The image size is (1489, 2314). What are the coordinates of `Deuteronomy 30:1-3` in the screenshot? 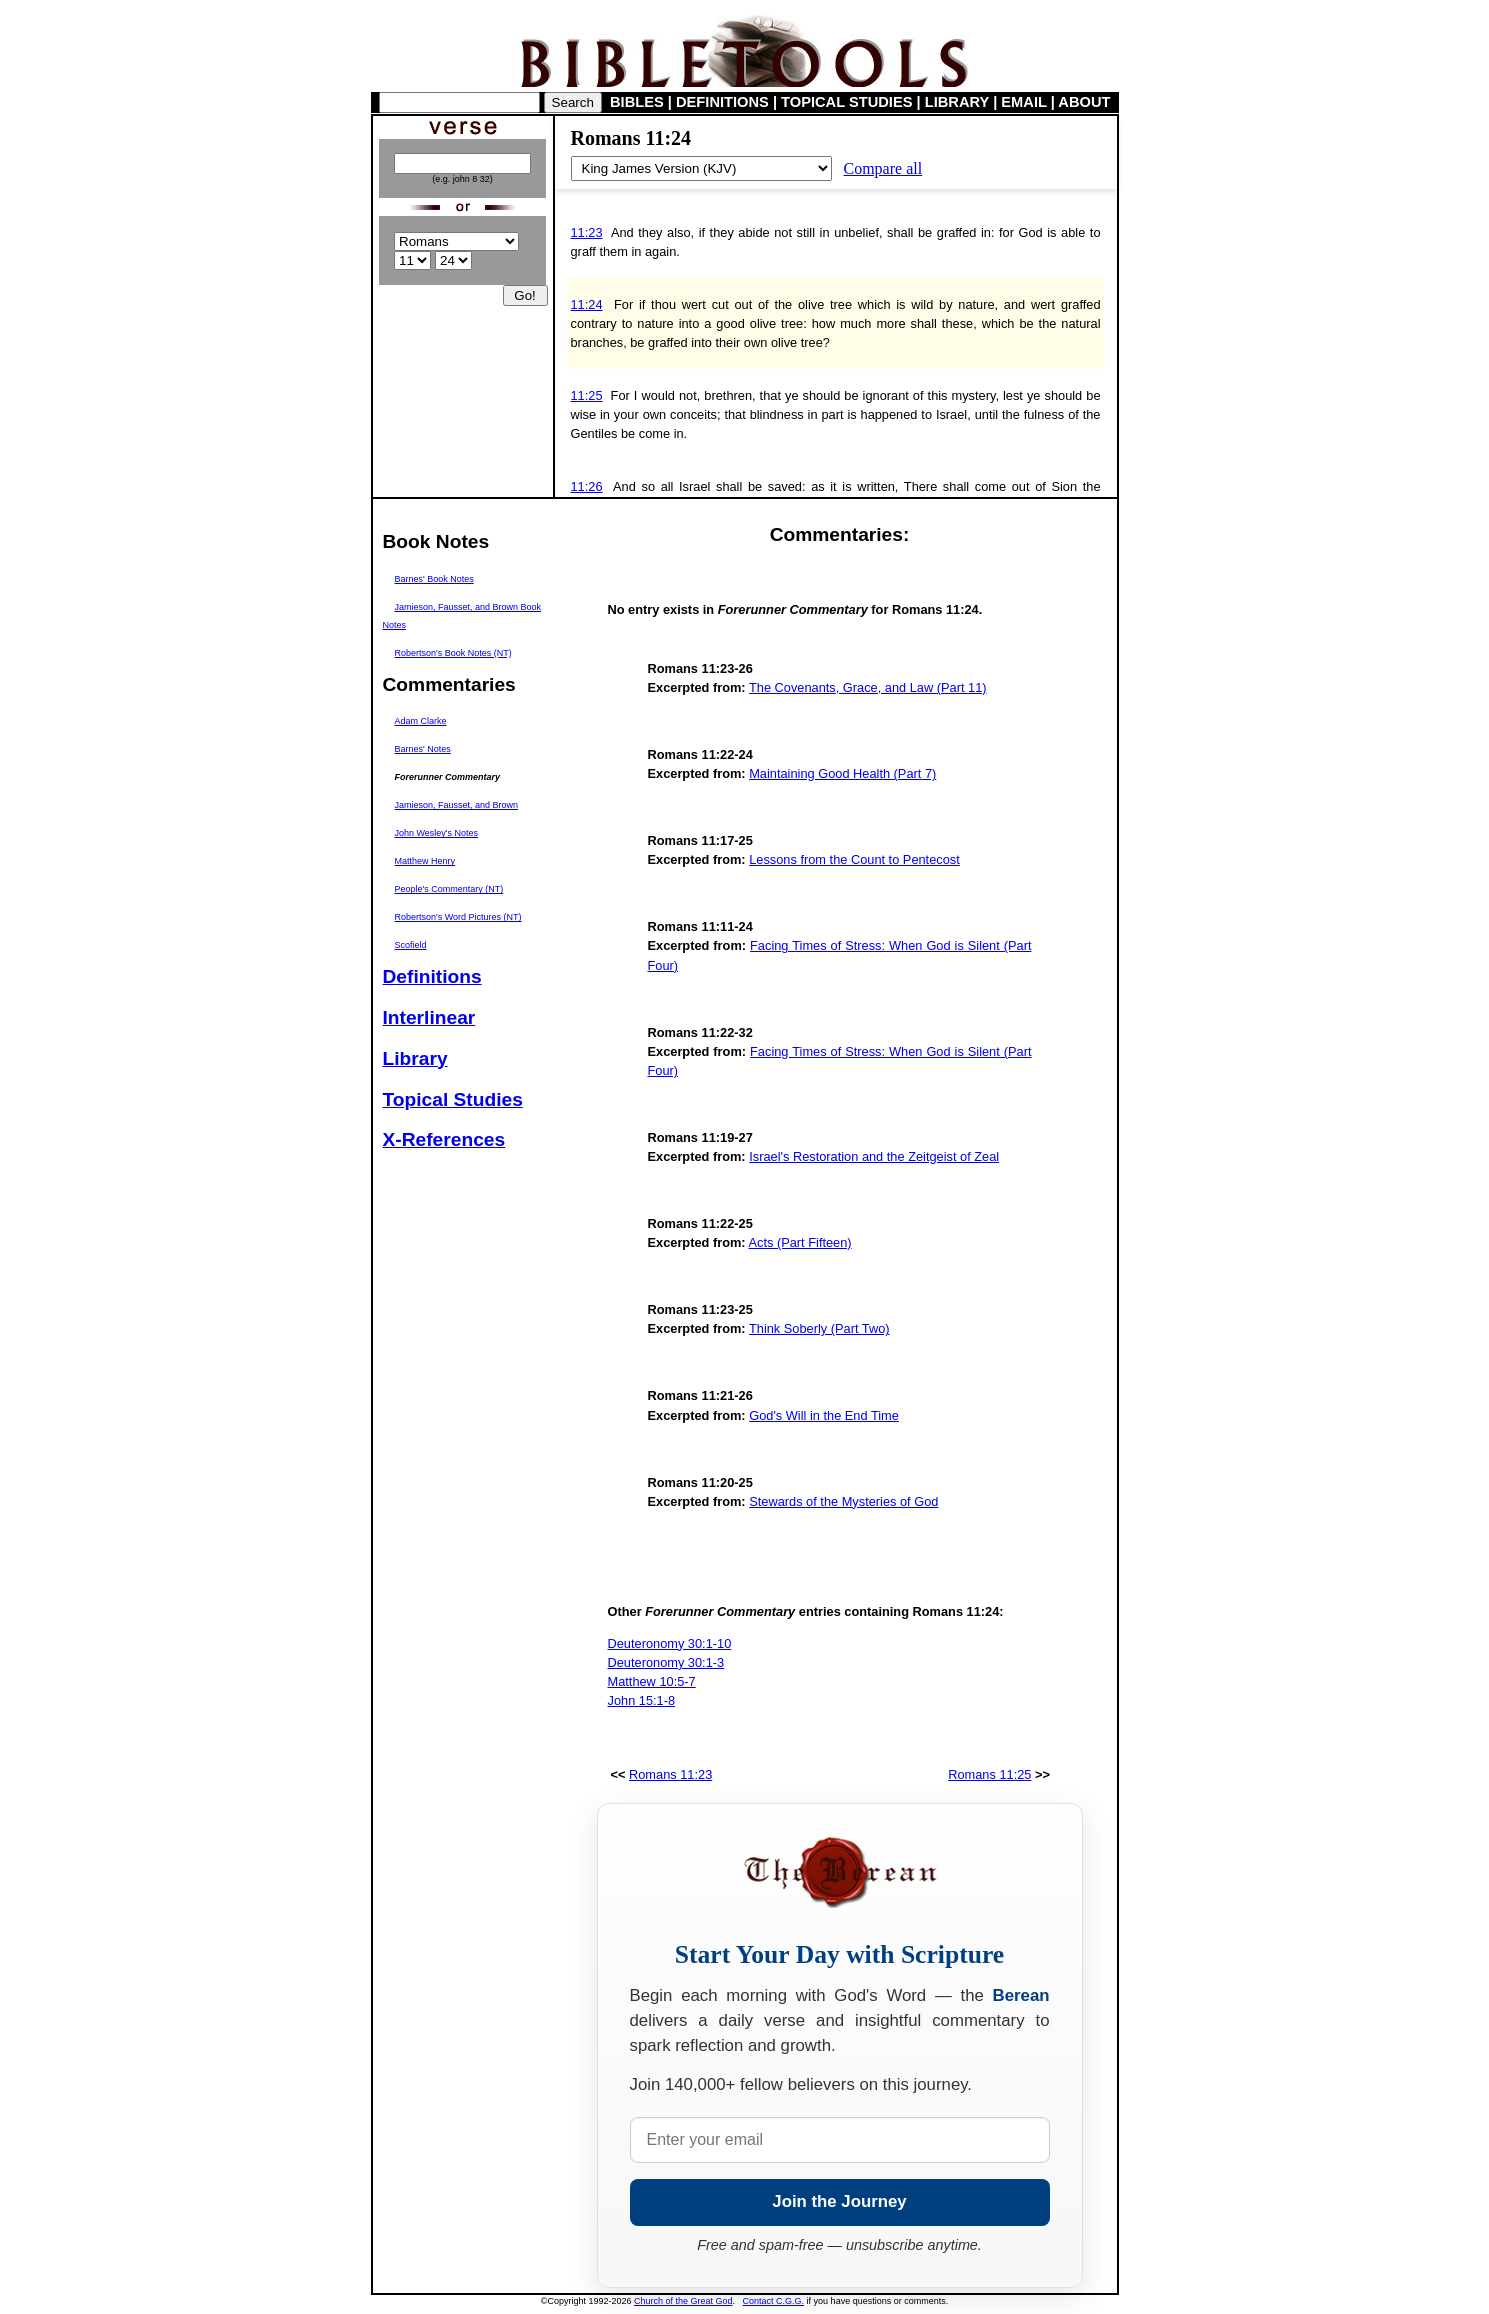 It's located at (666, 1662).